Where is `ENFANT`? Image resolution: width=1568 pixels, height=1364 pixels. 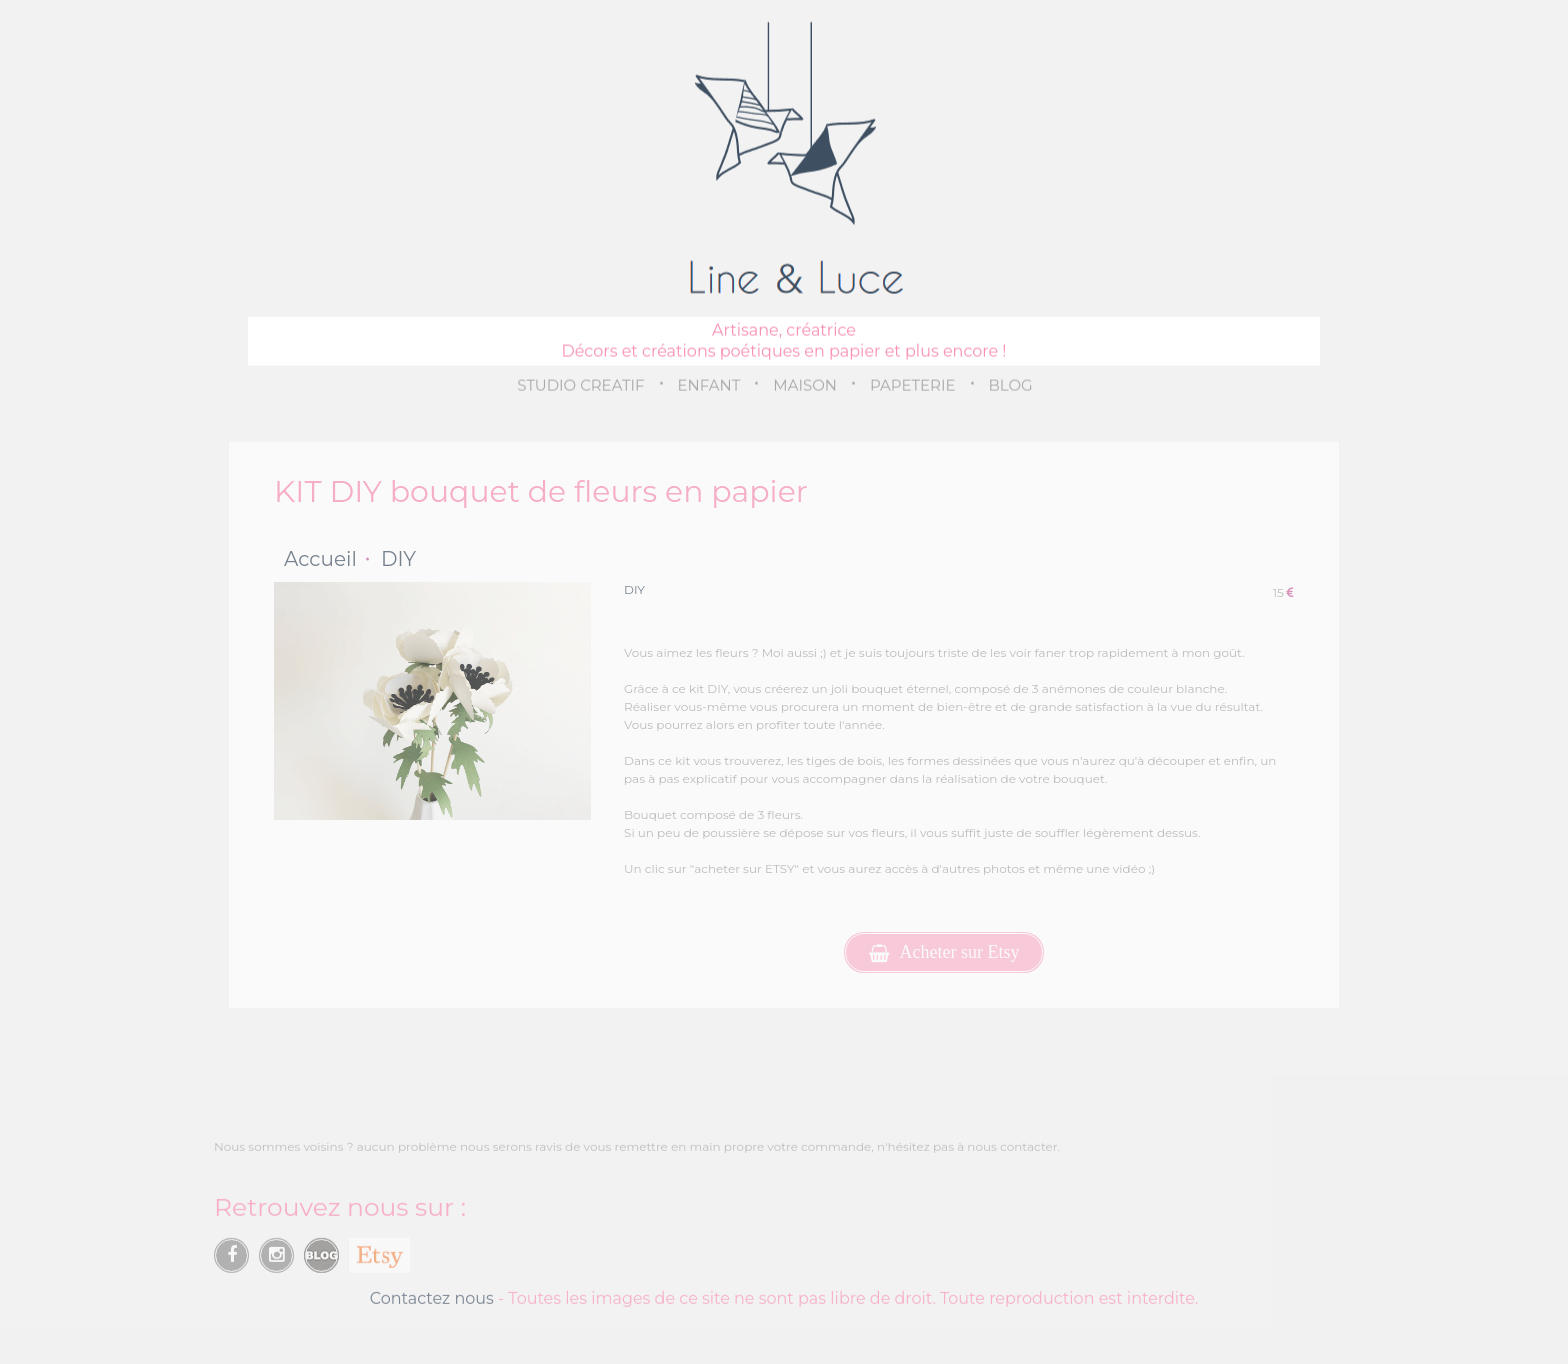
ENFANT is located at coordinates (709, 384).